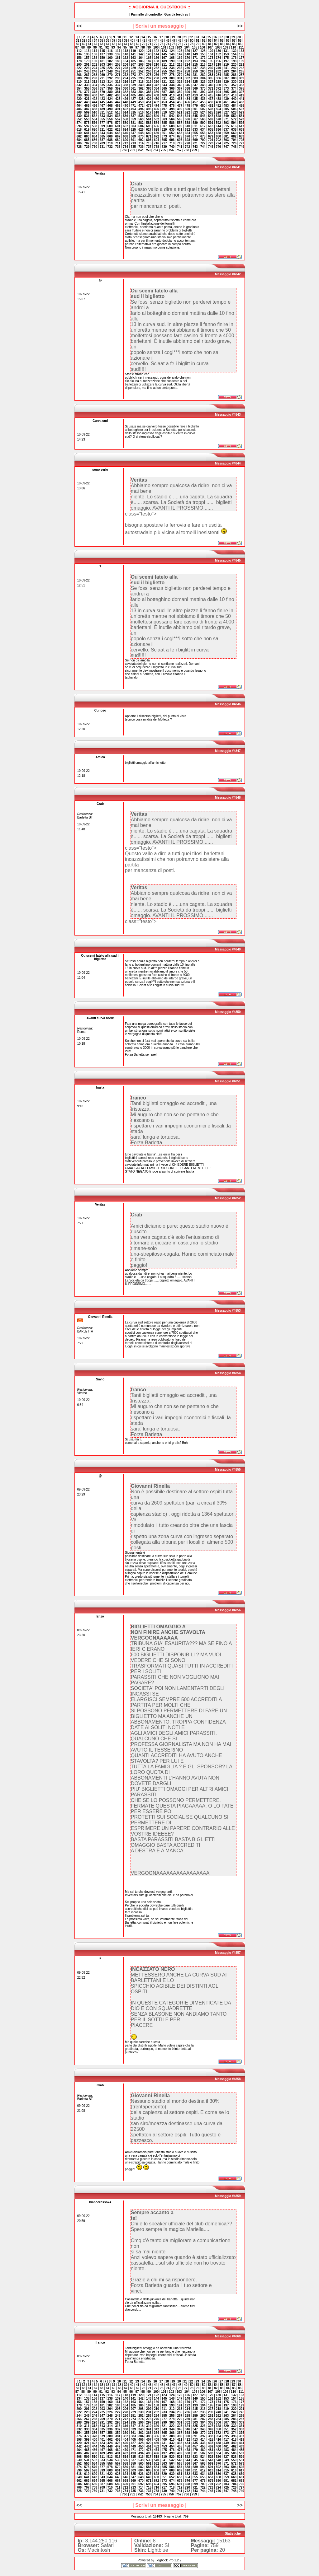 The height and width of the screenshot is (2576, 319). I want to click on 123, so click(164, 51).